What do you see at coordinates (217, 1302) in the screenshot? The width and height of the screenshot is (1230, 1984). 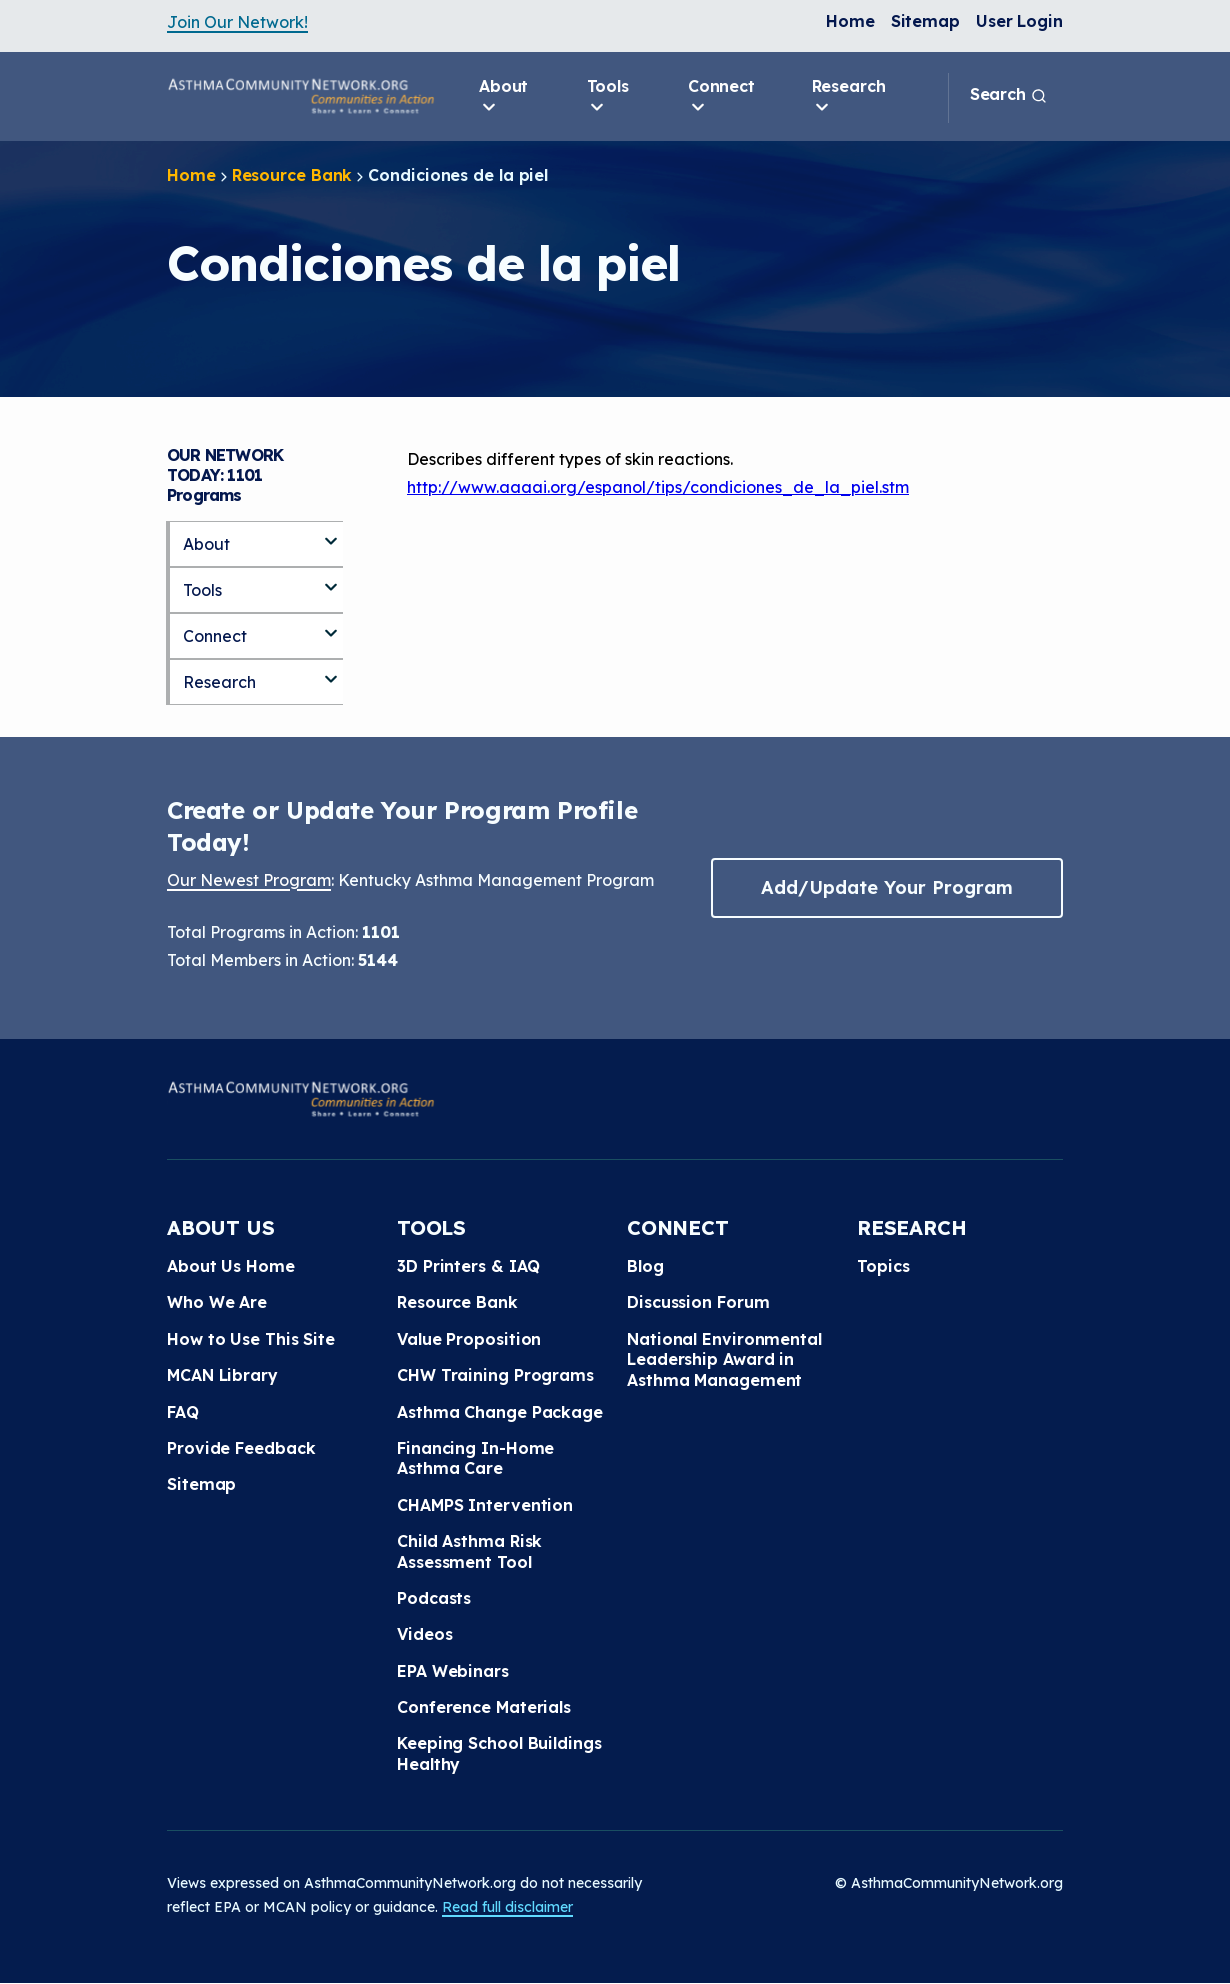 I see `Who We Are` at bounding box center [217, 1302].